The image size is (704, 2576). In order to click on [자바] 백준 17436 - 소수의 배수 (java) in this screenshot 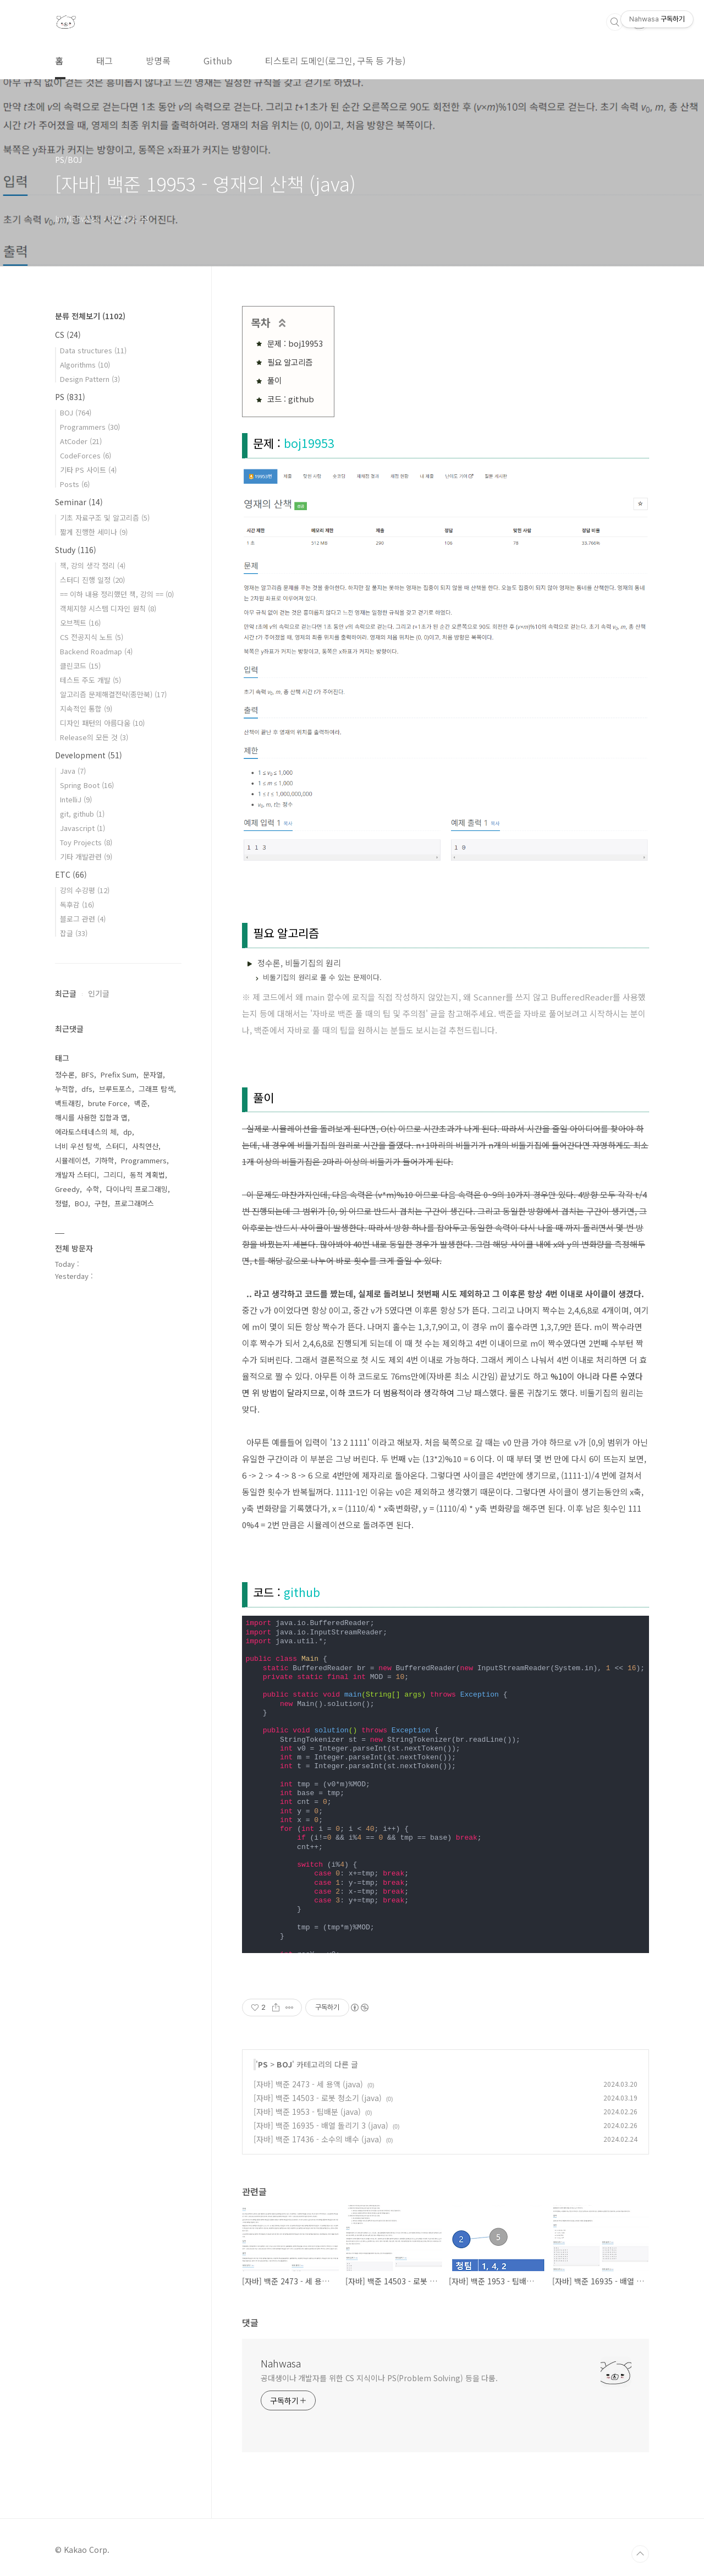, I will do `click(318, 2139)`.